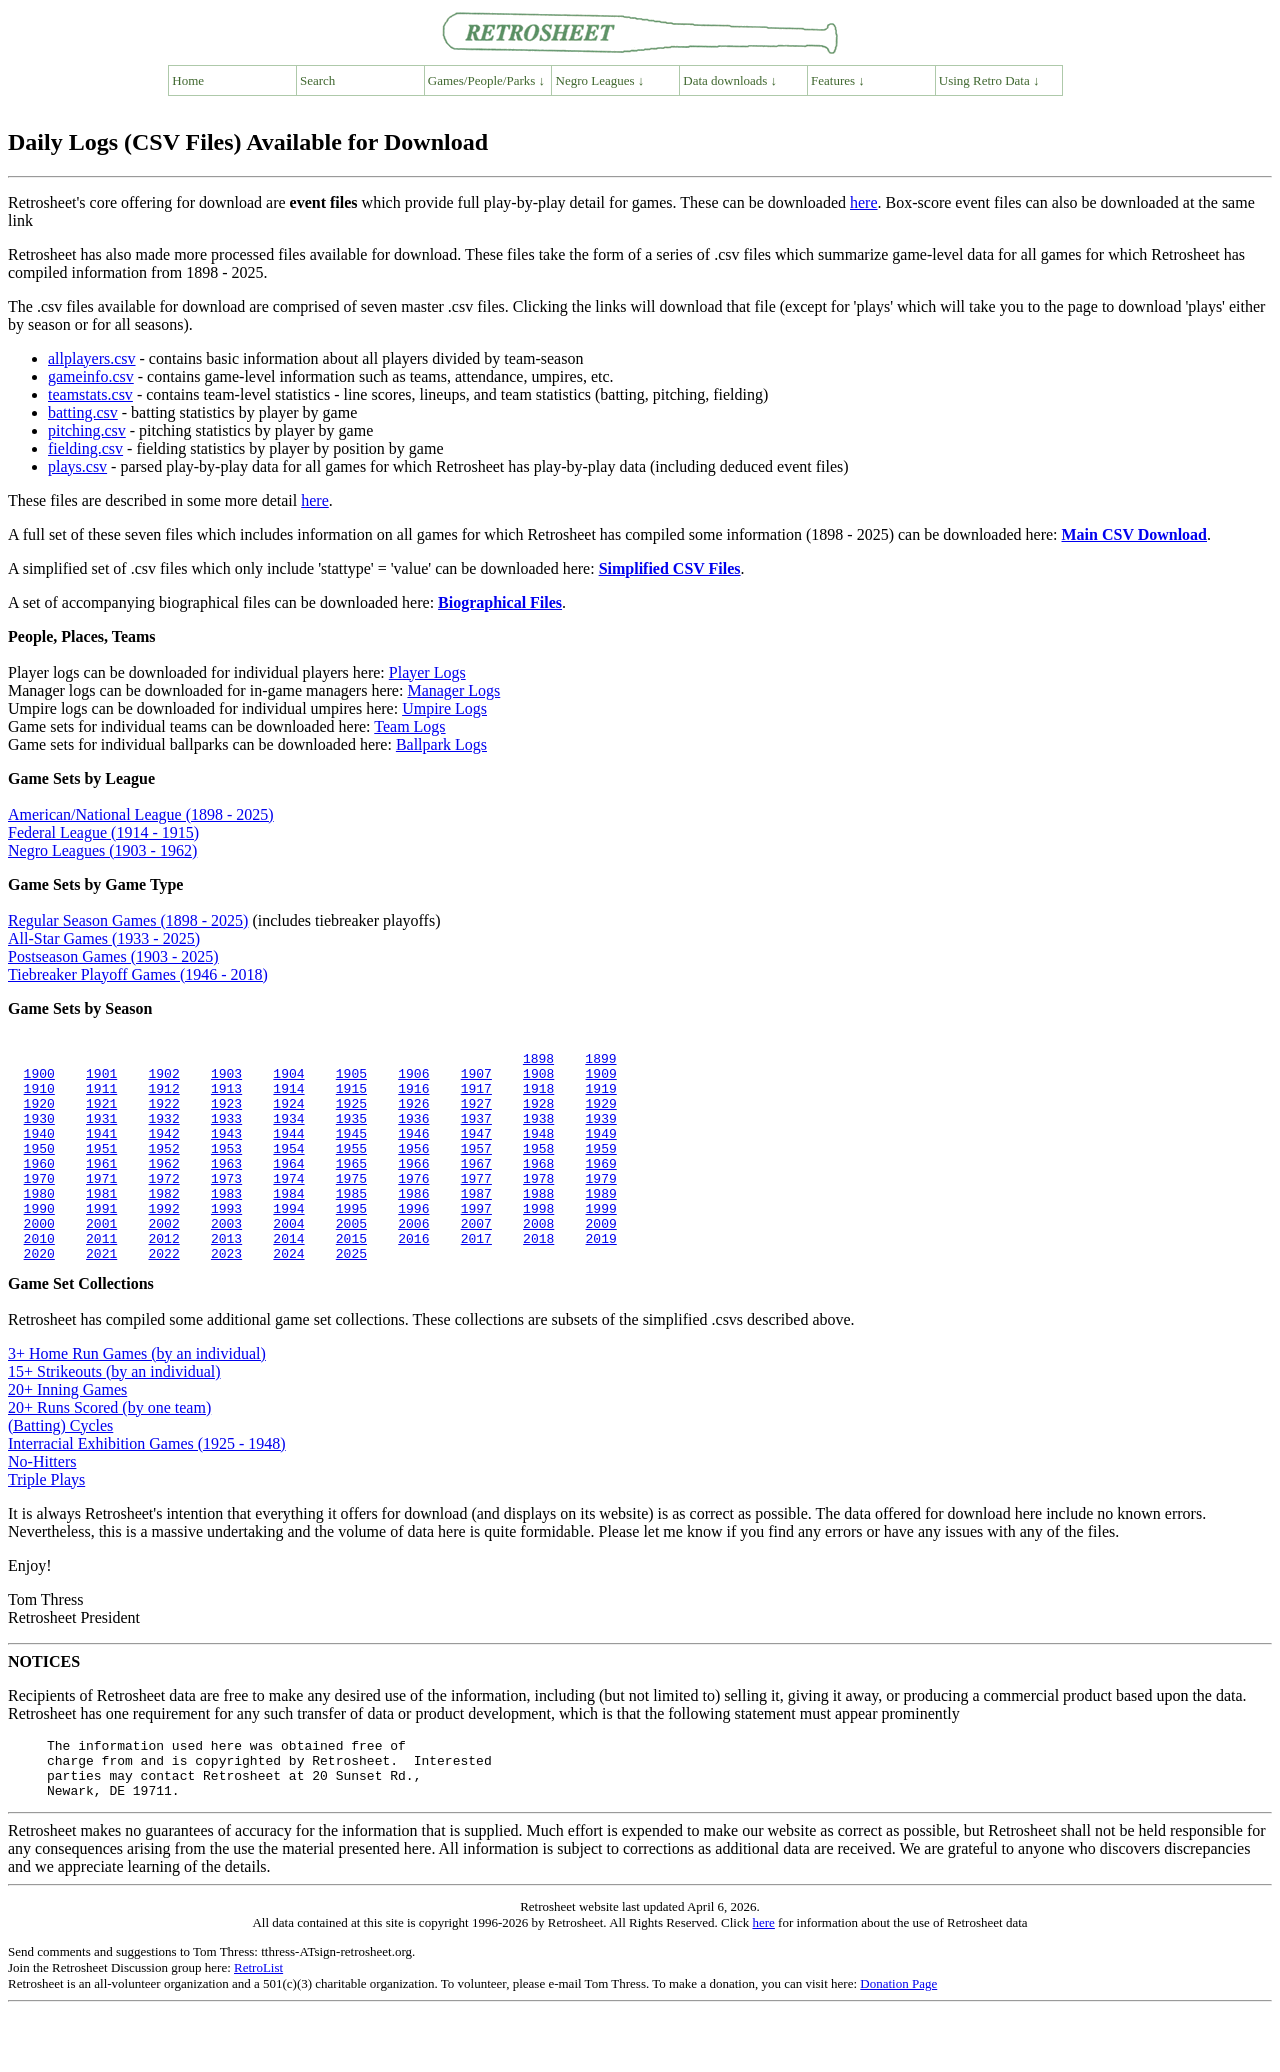 The width and height of the screenshot is (1280, 2072). I want to click on 1929, so click(600, 1115).